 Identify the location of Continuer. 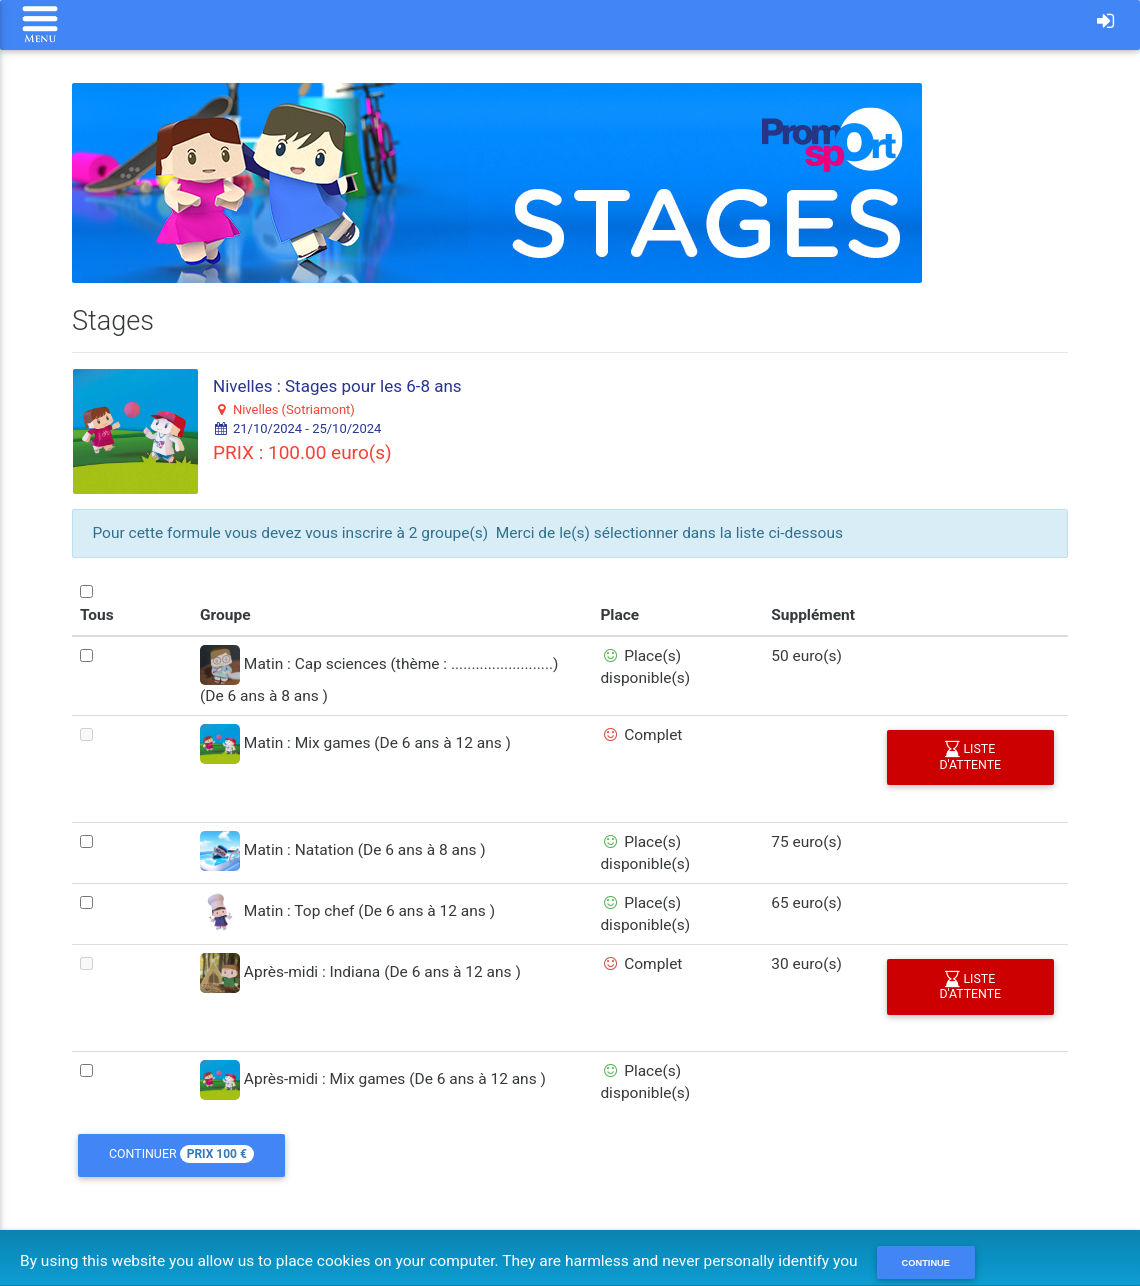
(181, 1156).